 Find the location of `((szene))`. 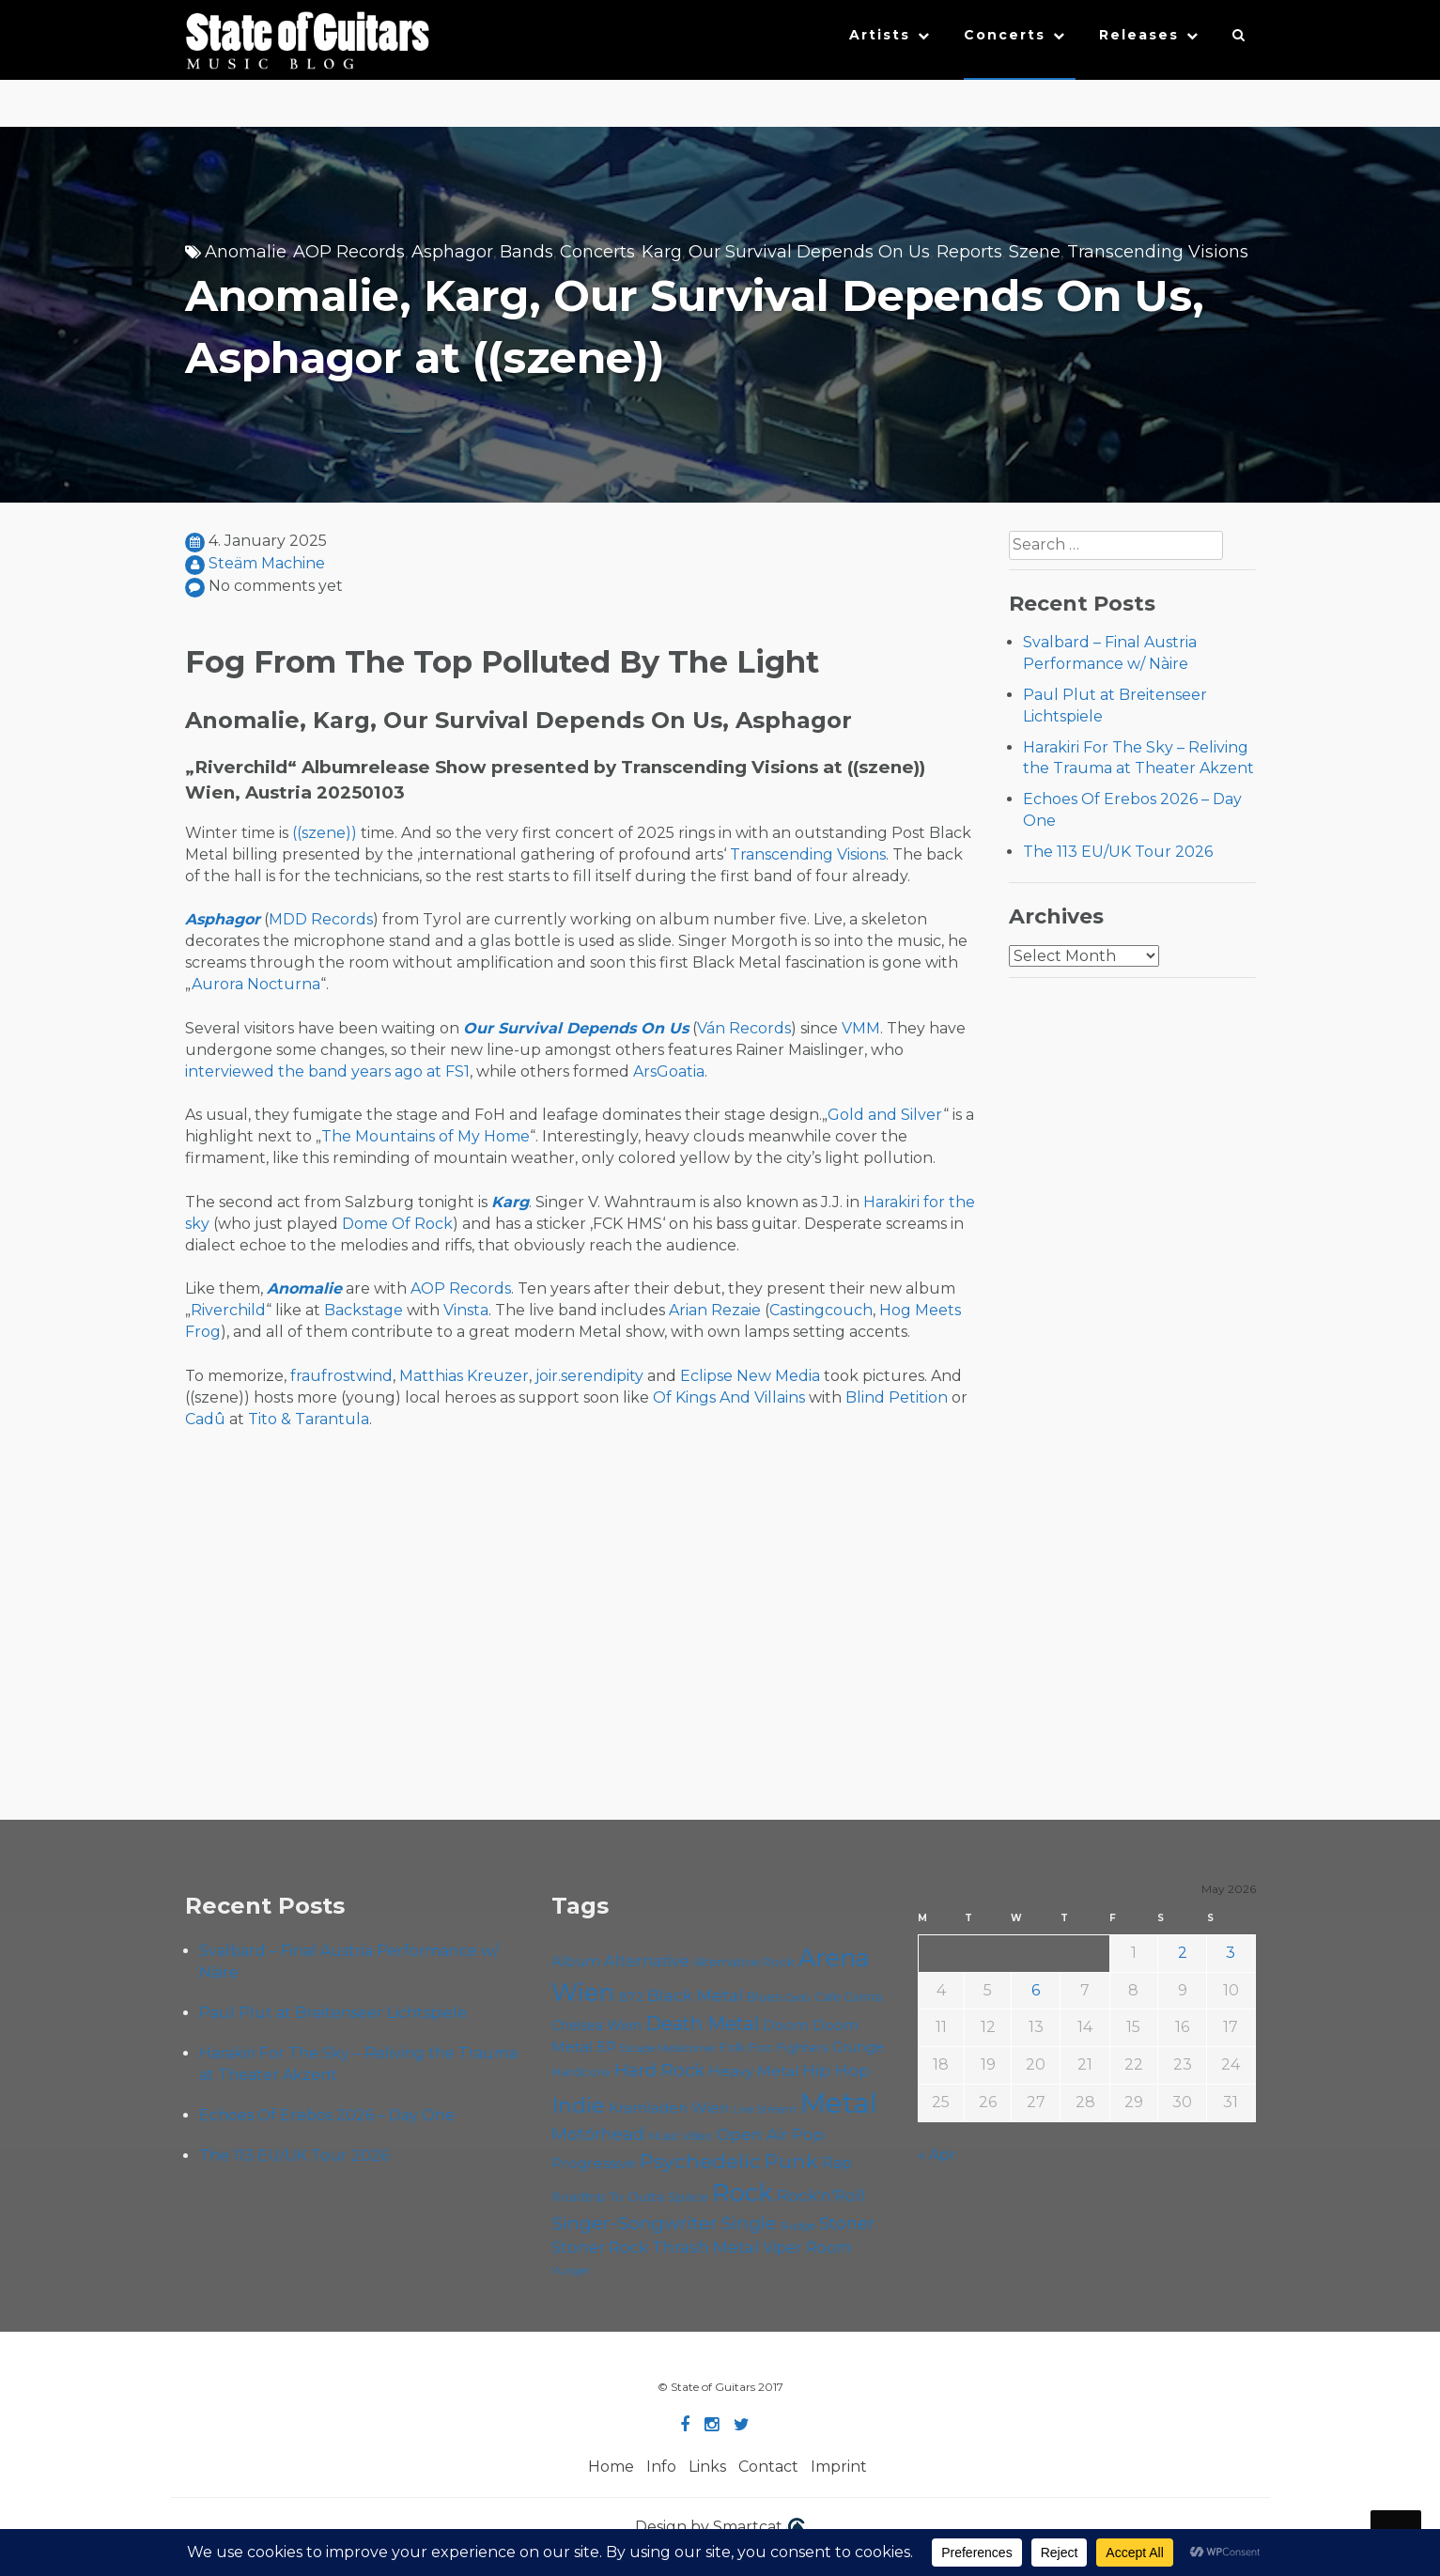

((szene)) is located at coordinates (324, 833).